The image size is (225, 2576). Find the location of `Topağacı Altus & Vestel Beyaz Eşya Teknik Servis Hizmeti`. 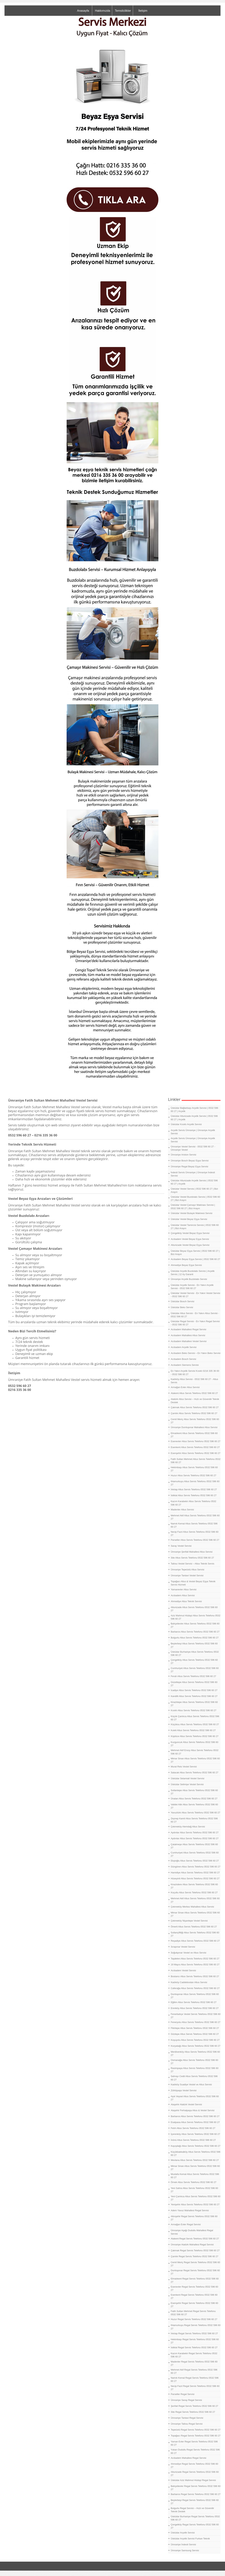

Topağacı Altus & Vestel Beyaz Eşya Teknik Servis Hizmeti is located at coordinates (193, 1583).